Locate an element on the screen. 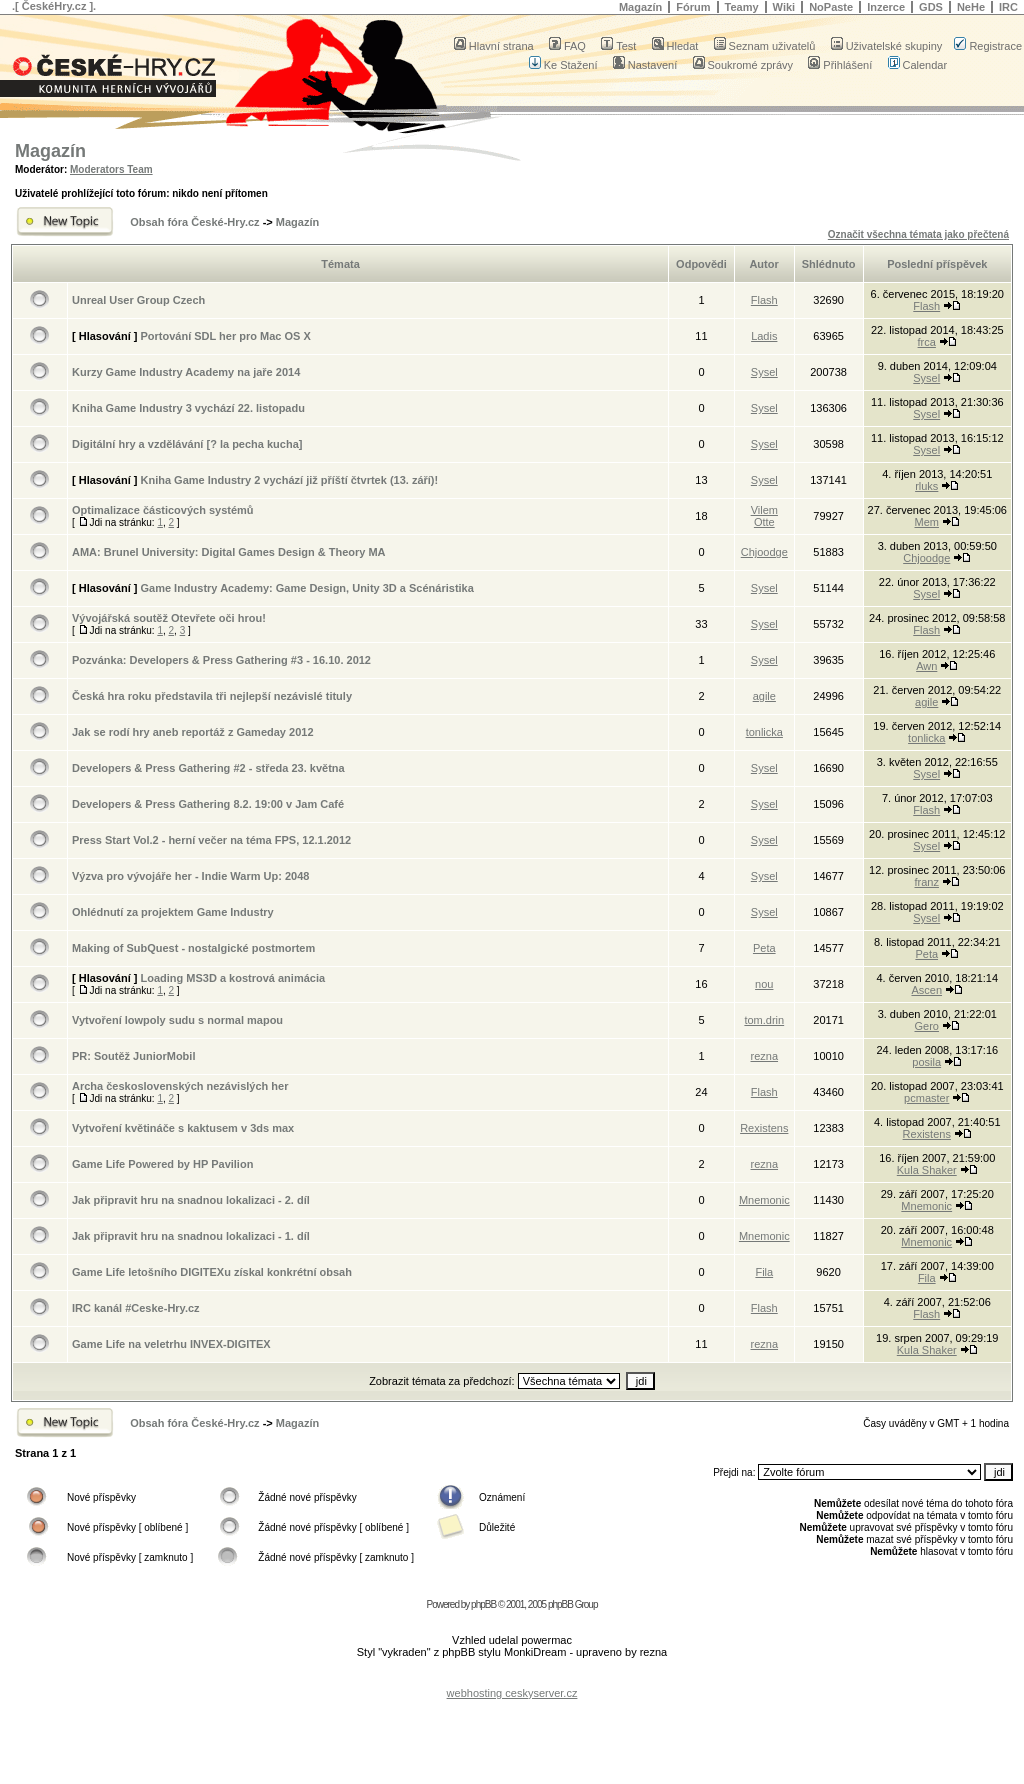 Image resolution: width=1024 pixels, height=1784 pixels. Kniha Game Industry 2 vychází již příští čtvrtek (13. září)! is located at coordinates (289, 480).